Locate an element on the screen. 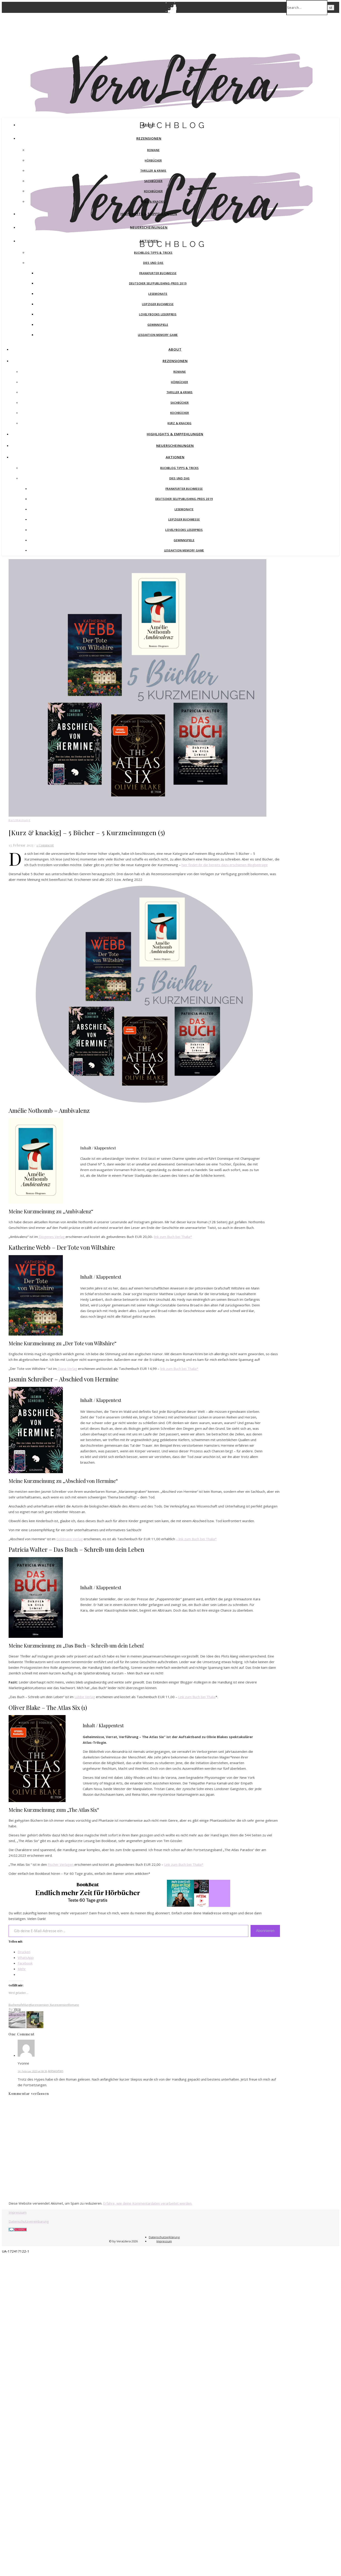  Vera is located at coordinates (17, 2009).